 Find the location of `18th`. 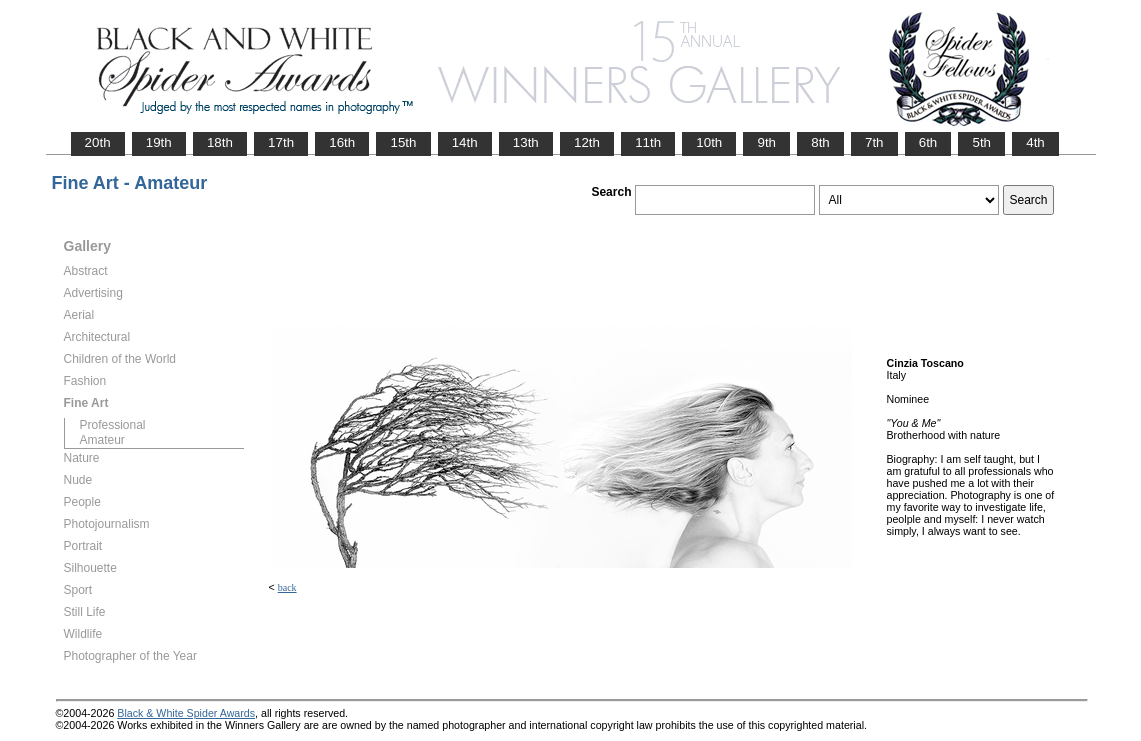

18th is located at coordinates (220, 142).